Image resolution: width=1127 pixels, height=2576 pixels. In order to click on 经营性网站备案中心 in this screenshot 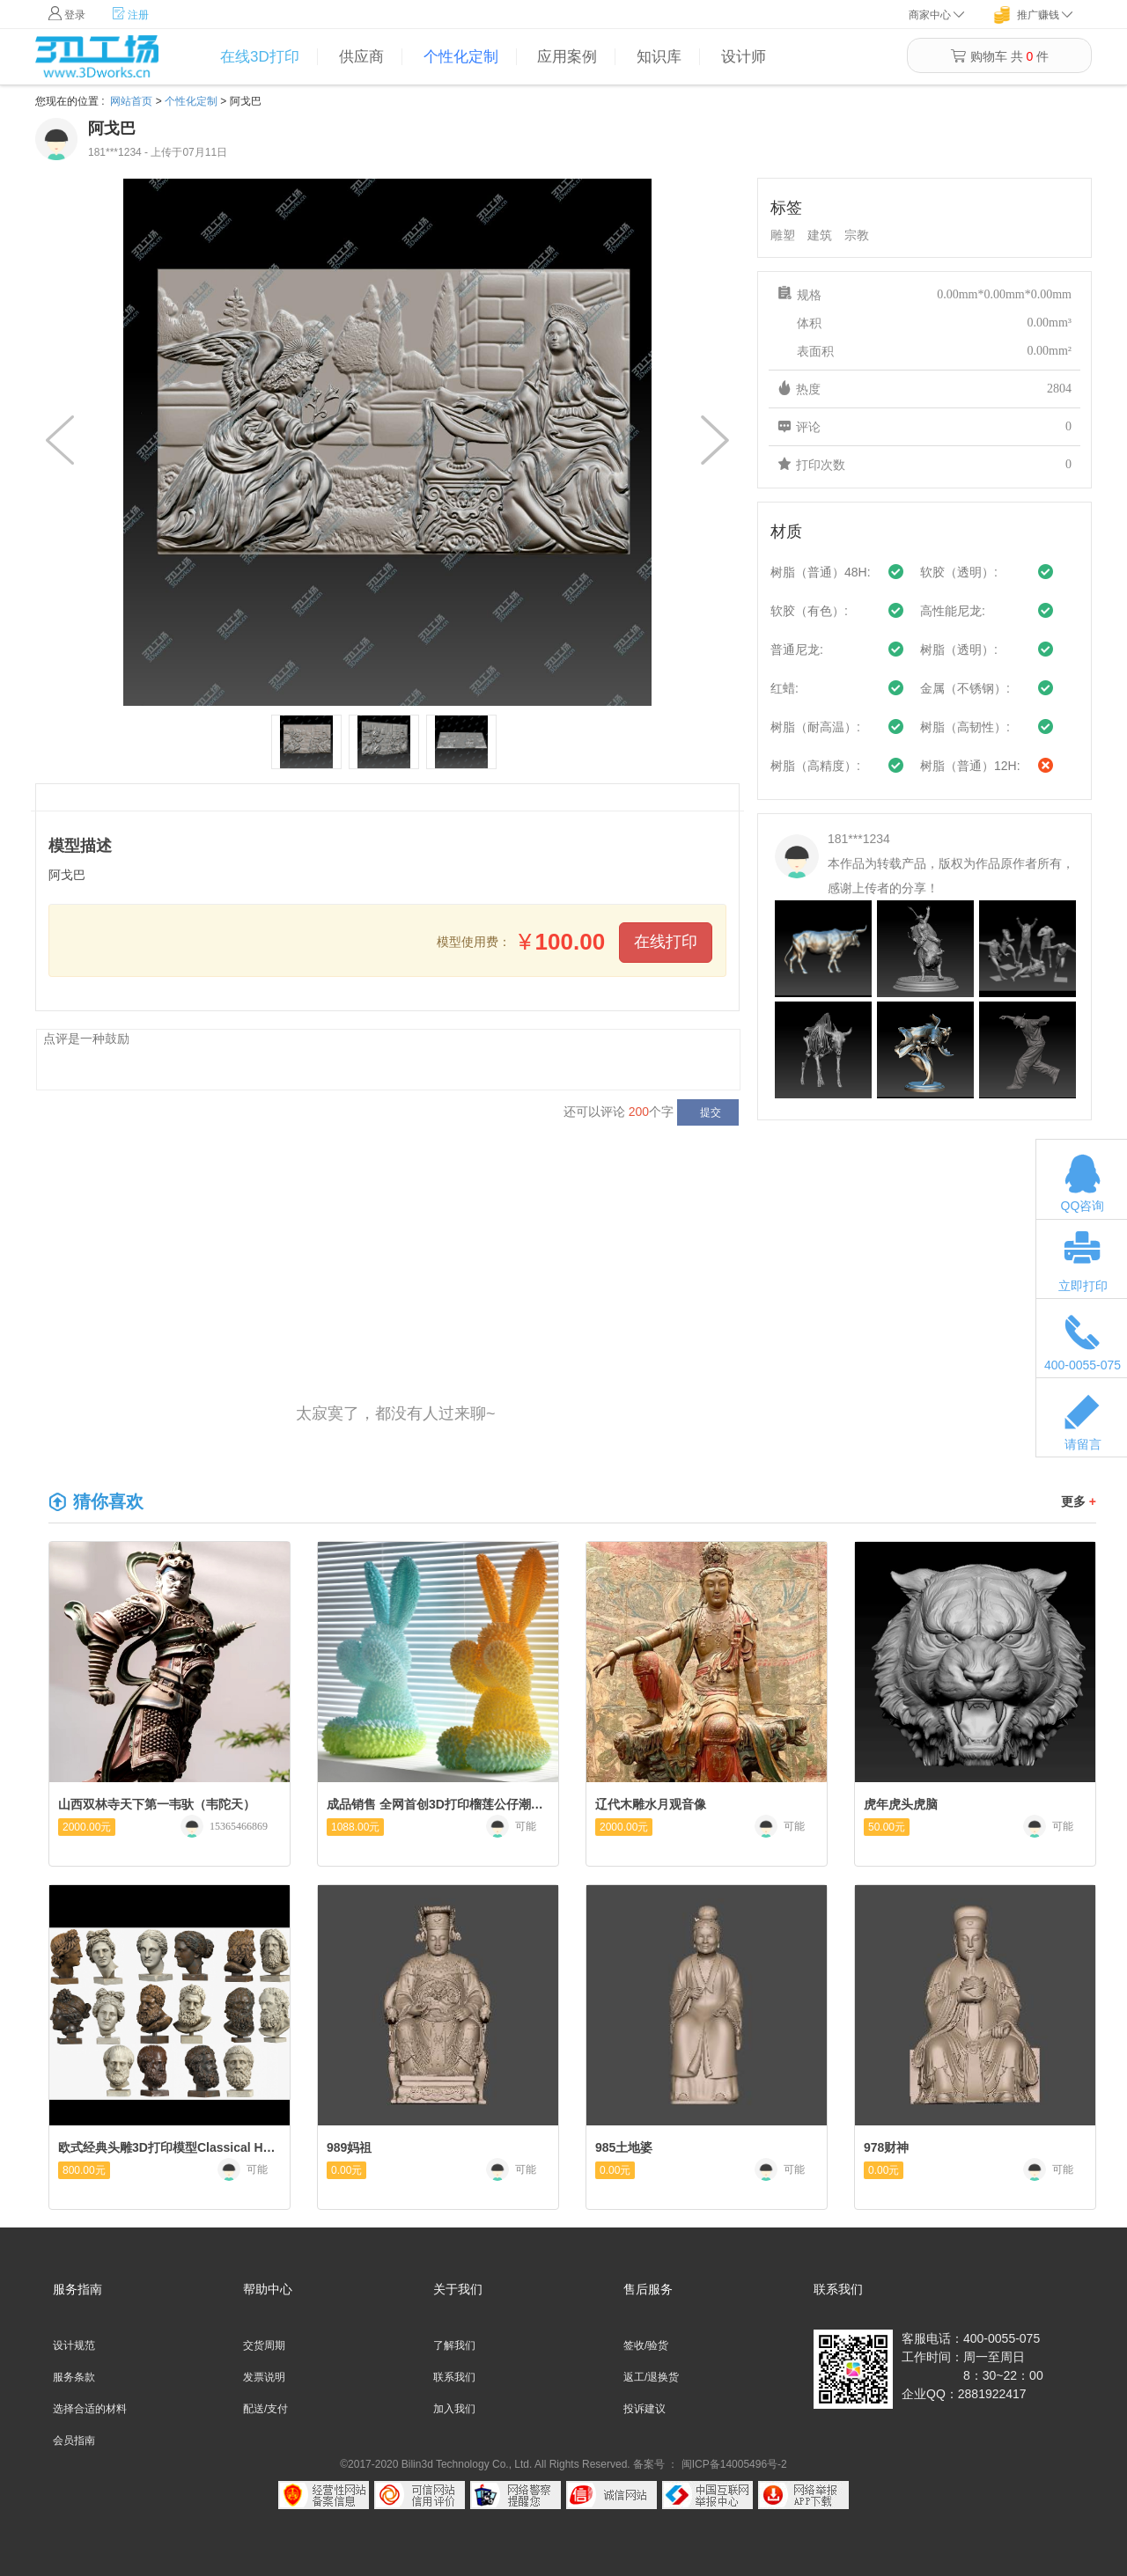, I will do `click(323, 2495)`.